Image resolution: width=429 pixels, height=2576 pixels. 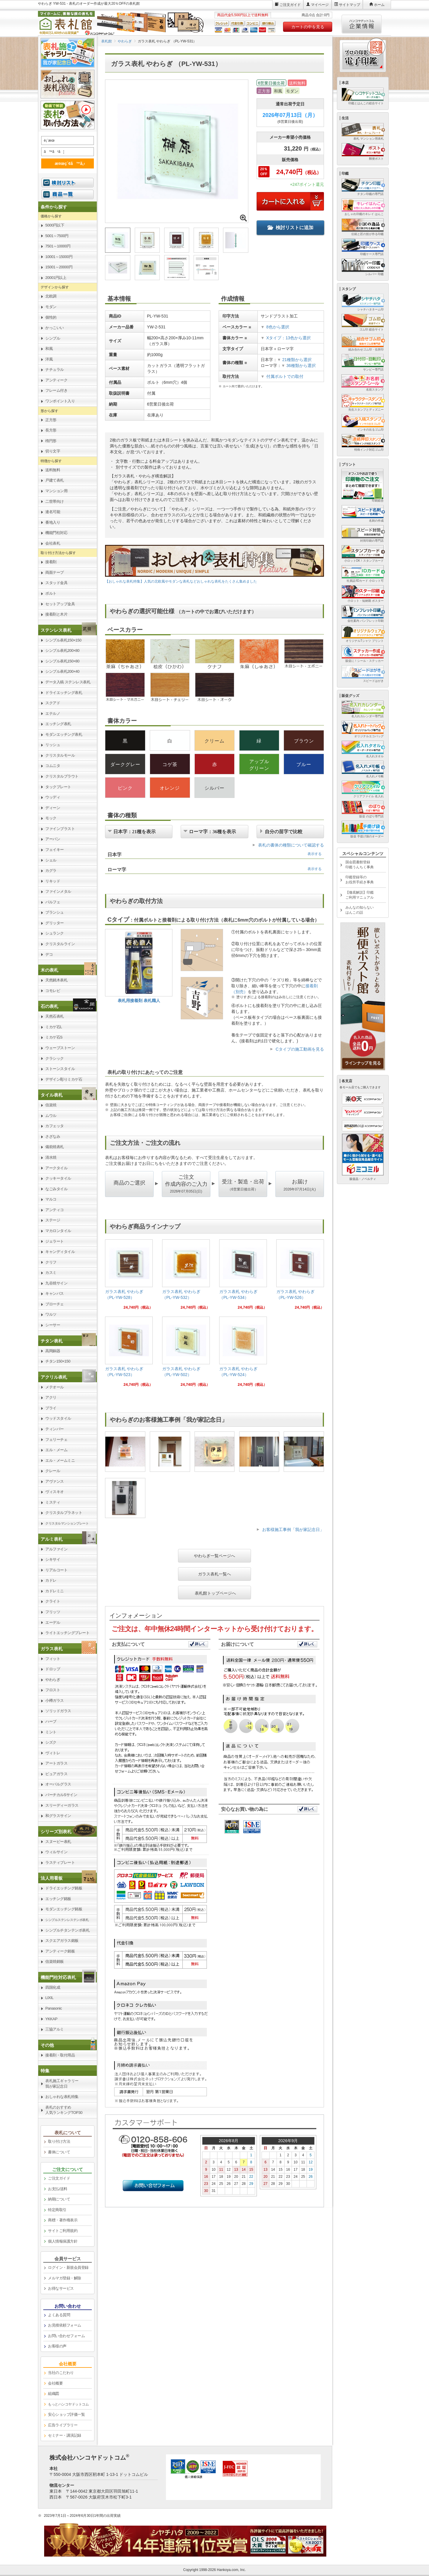 I want to click on ヴィトレ [link], so click(x=52, y=1753).